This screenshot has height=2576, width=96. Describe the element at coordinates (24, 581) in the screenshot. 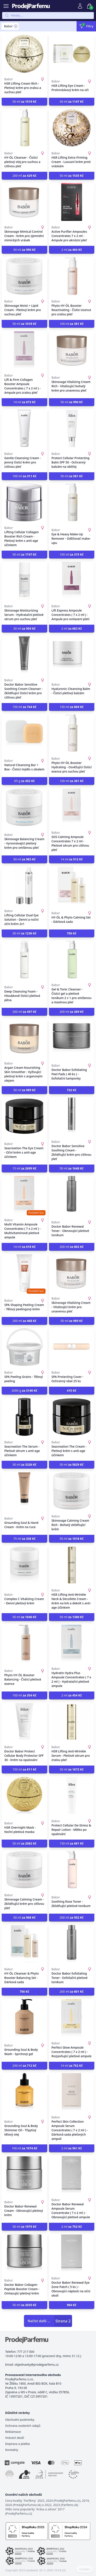

I see `[Skinovage Moisturizing Serum - Hydratační pleťové sérum pro suchou pleť]` at that location.